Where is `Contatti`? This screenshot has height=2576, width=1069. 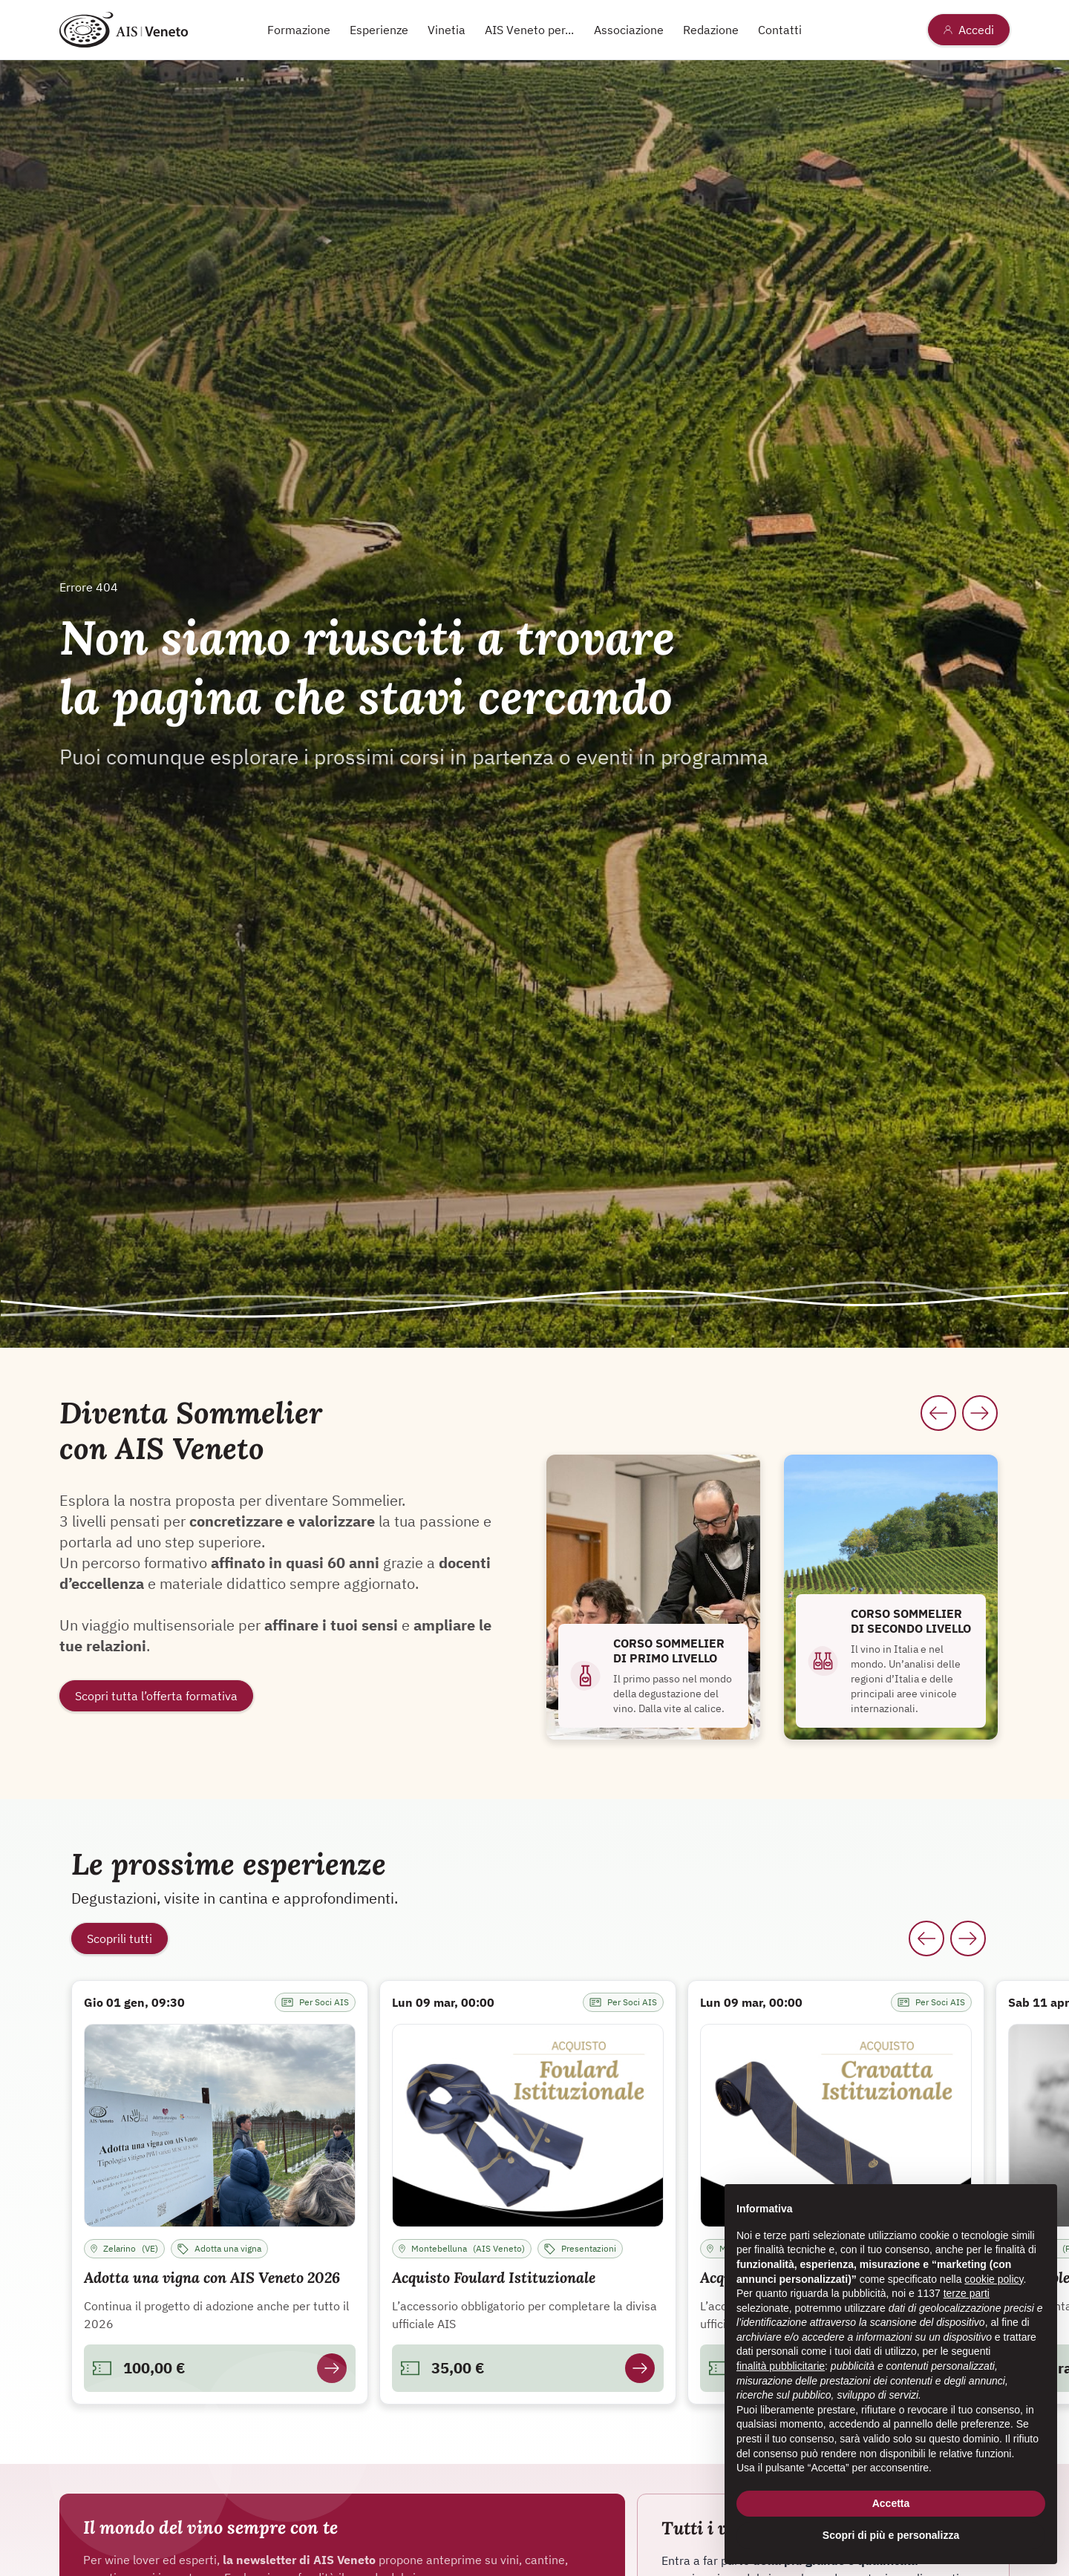
Contatti is located at coordinates (780, 29).